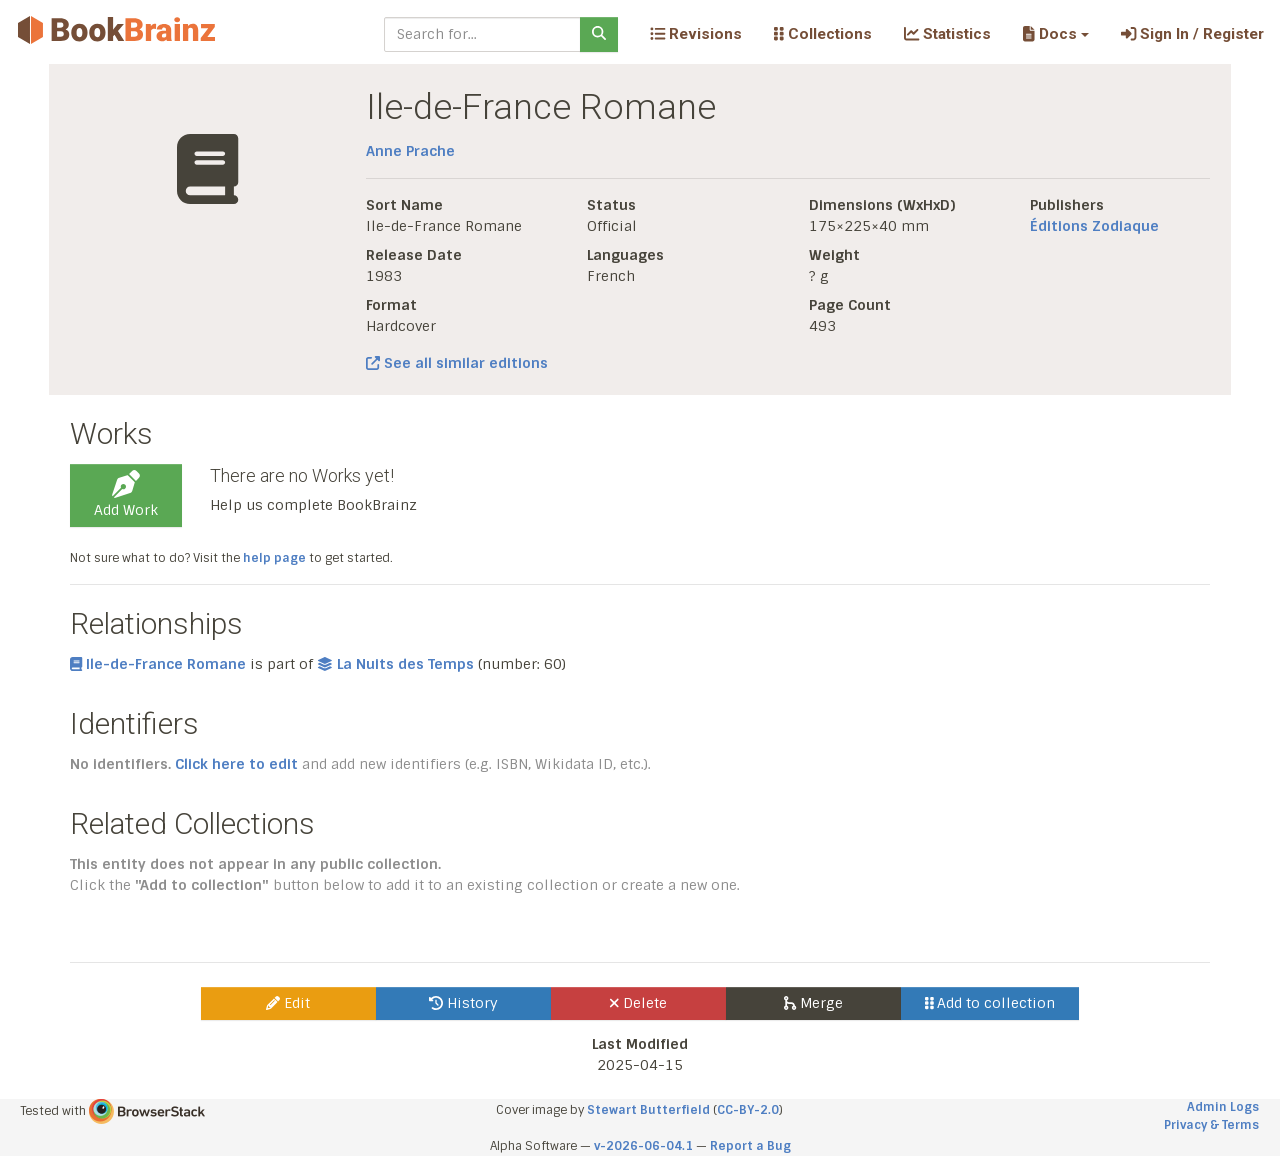 Image resolution: width=1280 pixels, height=1156 pixels. Describe the element at coordinates (236, 764) in the screenshot. I see `Click here to edit` at that location.